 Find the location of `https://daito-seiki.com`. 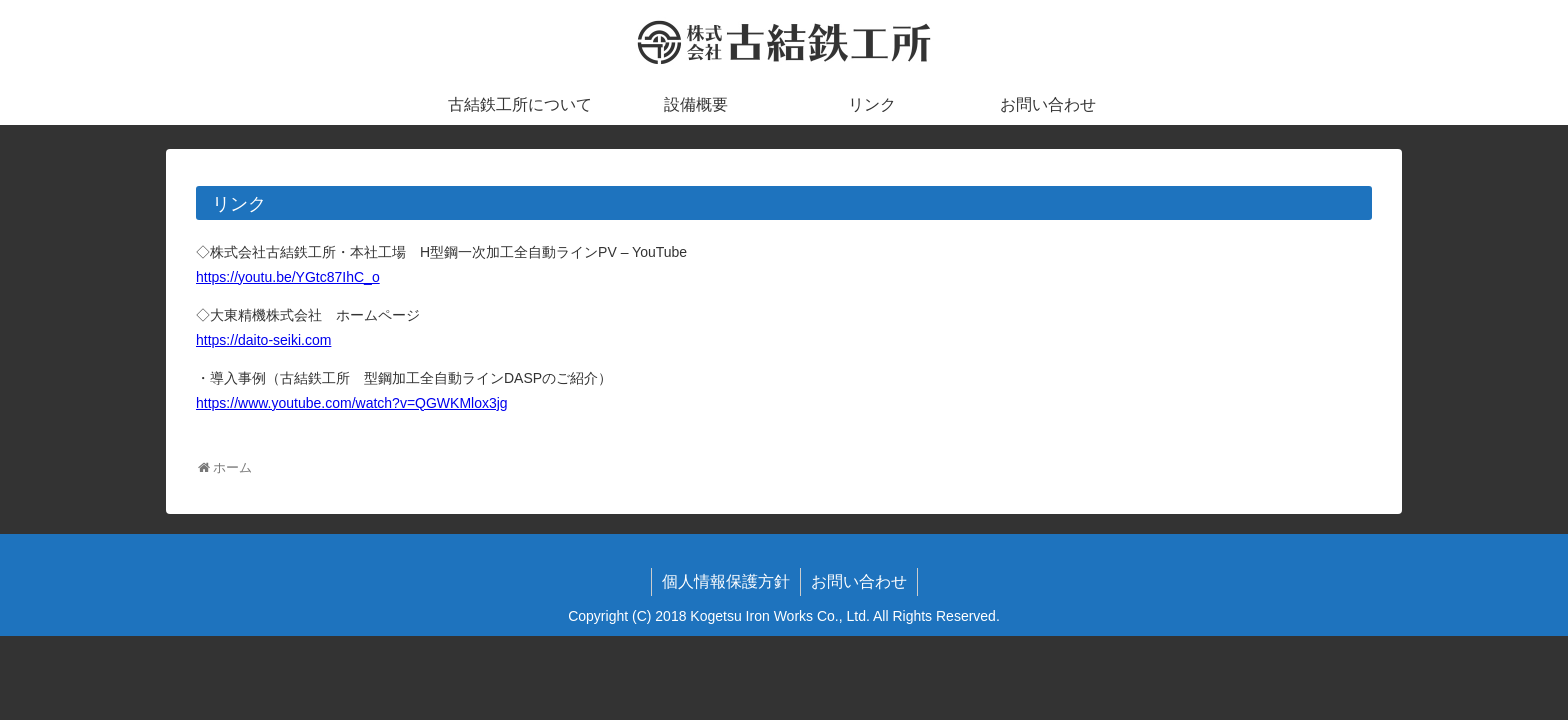

https://daito-seiki.com is located at coordinates (263, 340).